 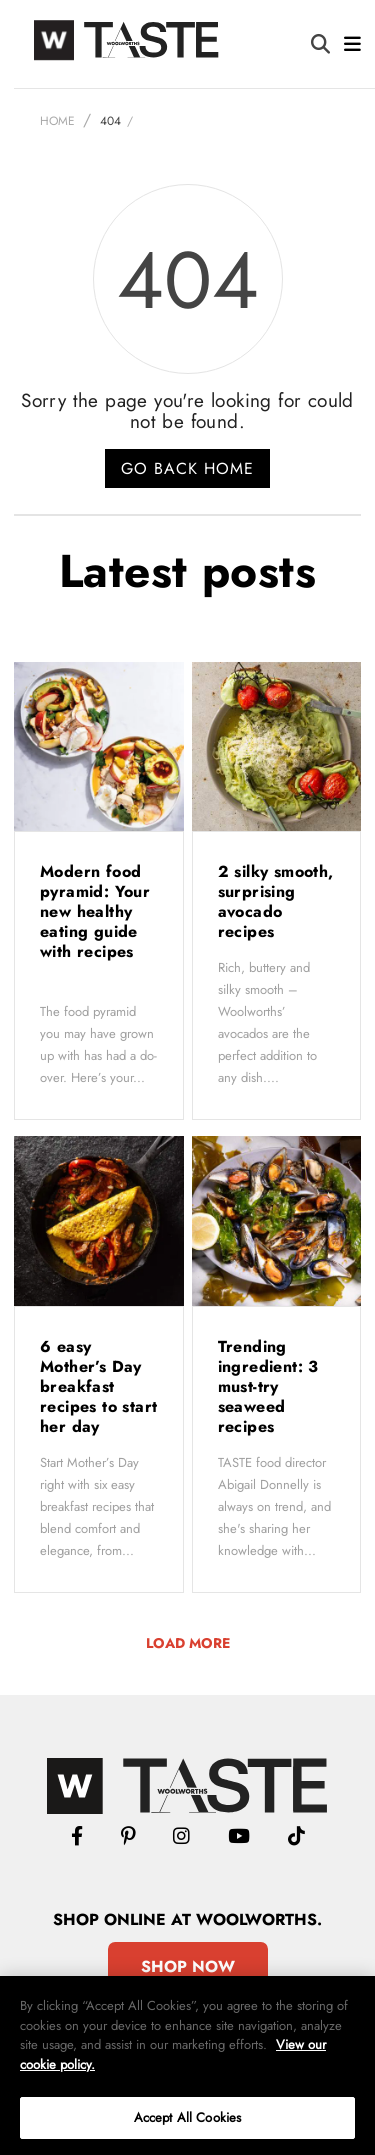 I want to click on Go back home, so click(x=187, y=468).